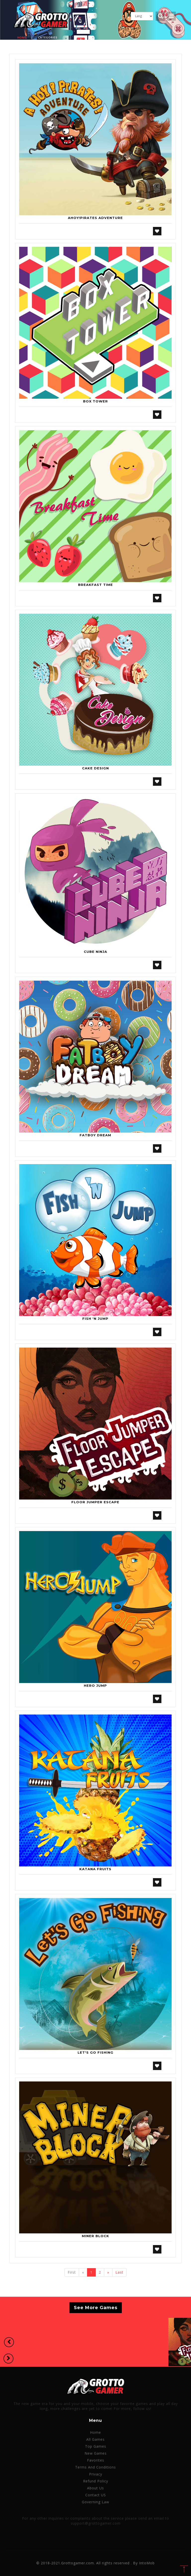  I want to click on Cake Design, so click(95, 768).